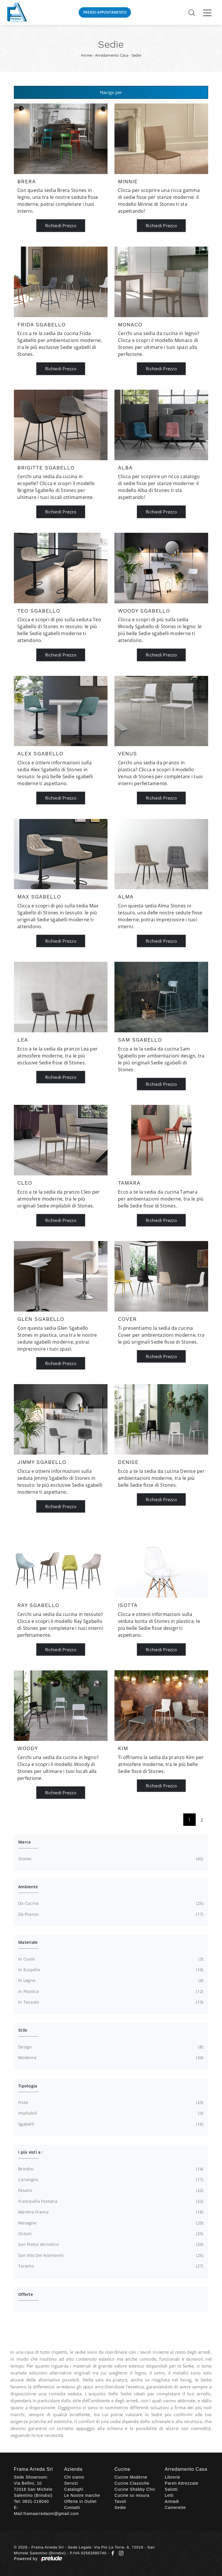  I want to click on San Vito dei Normanni, so click(110, 2255).